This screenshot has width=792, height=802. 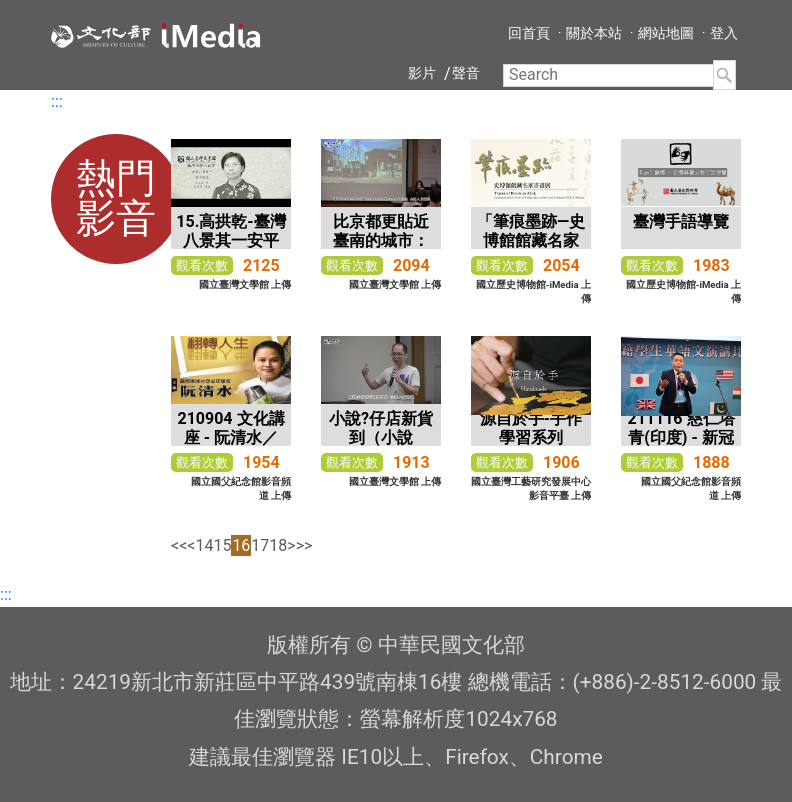 What do you see at coordinates (57, 101) in the screenshot?
I see `:::` at bounding box center [57, 101].